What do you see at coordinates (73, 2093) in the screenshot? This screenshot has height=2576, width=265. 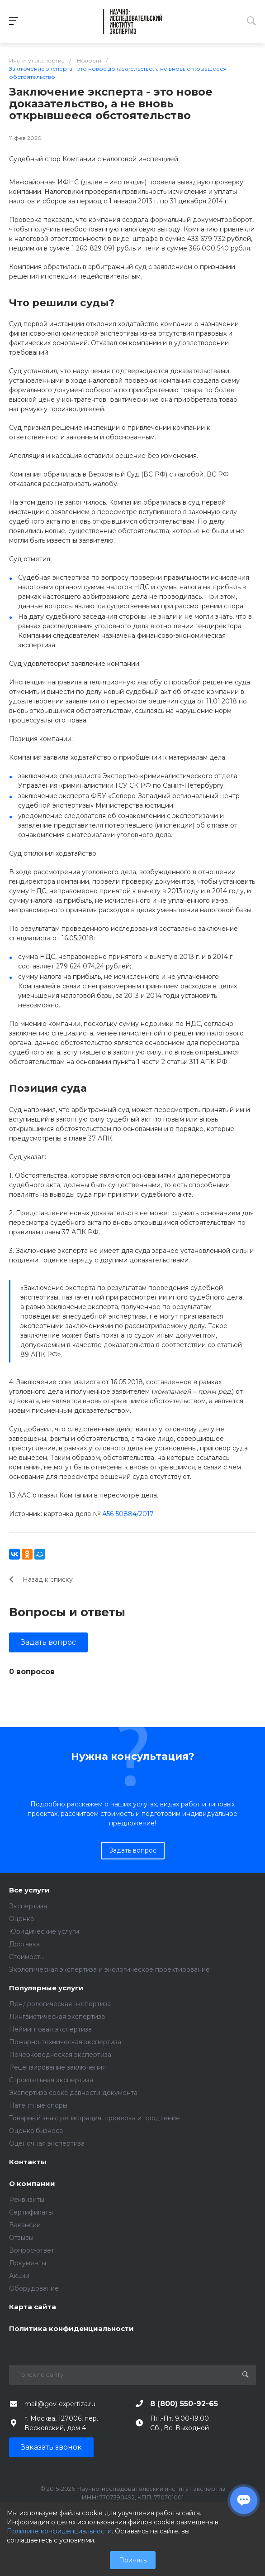 I see `Экспертиза срока давности документа` at bounding box center [73, 2093].